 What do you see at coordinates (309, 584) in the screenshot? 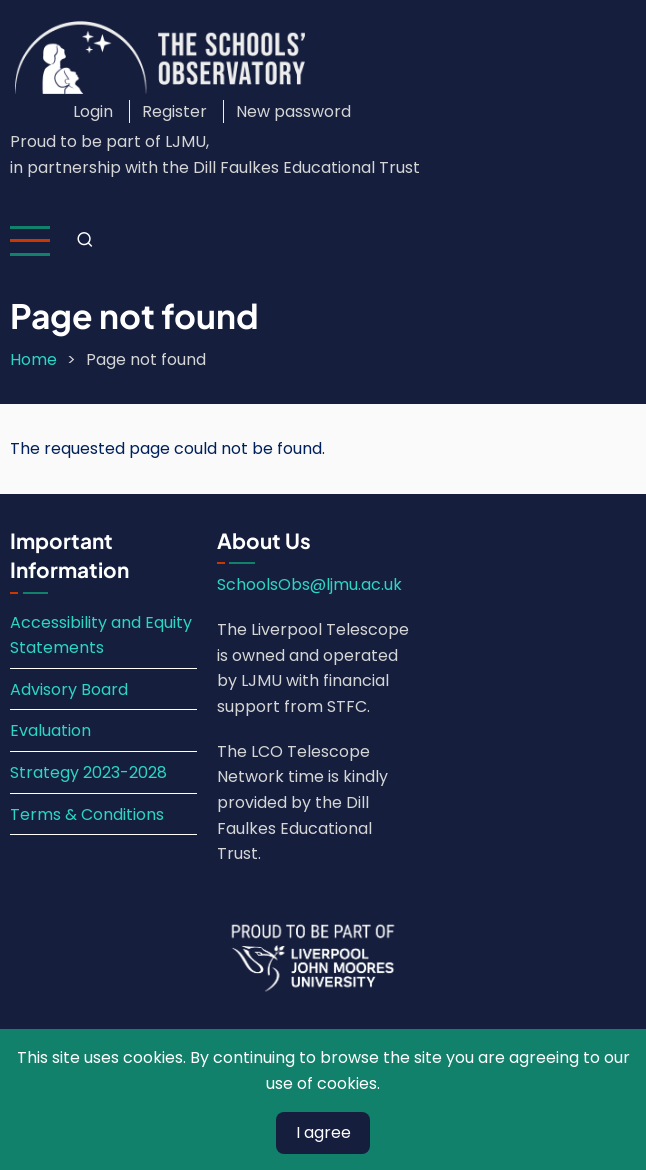
I see `SchoolsObs@ljmu.ac.uk` at bounding box center [309, 584].